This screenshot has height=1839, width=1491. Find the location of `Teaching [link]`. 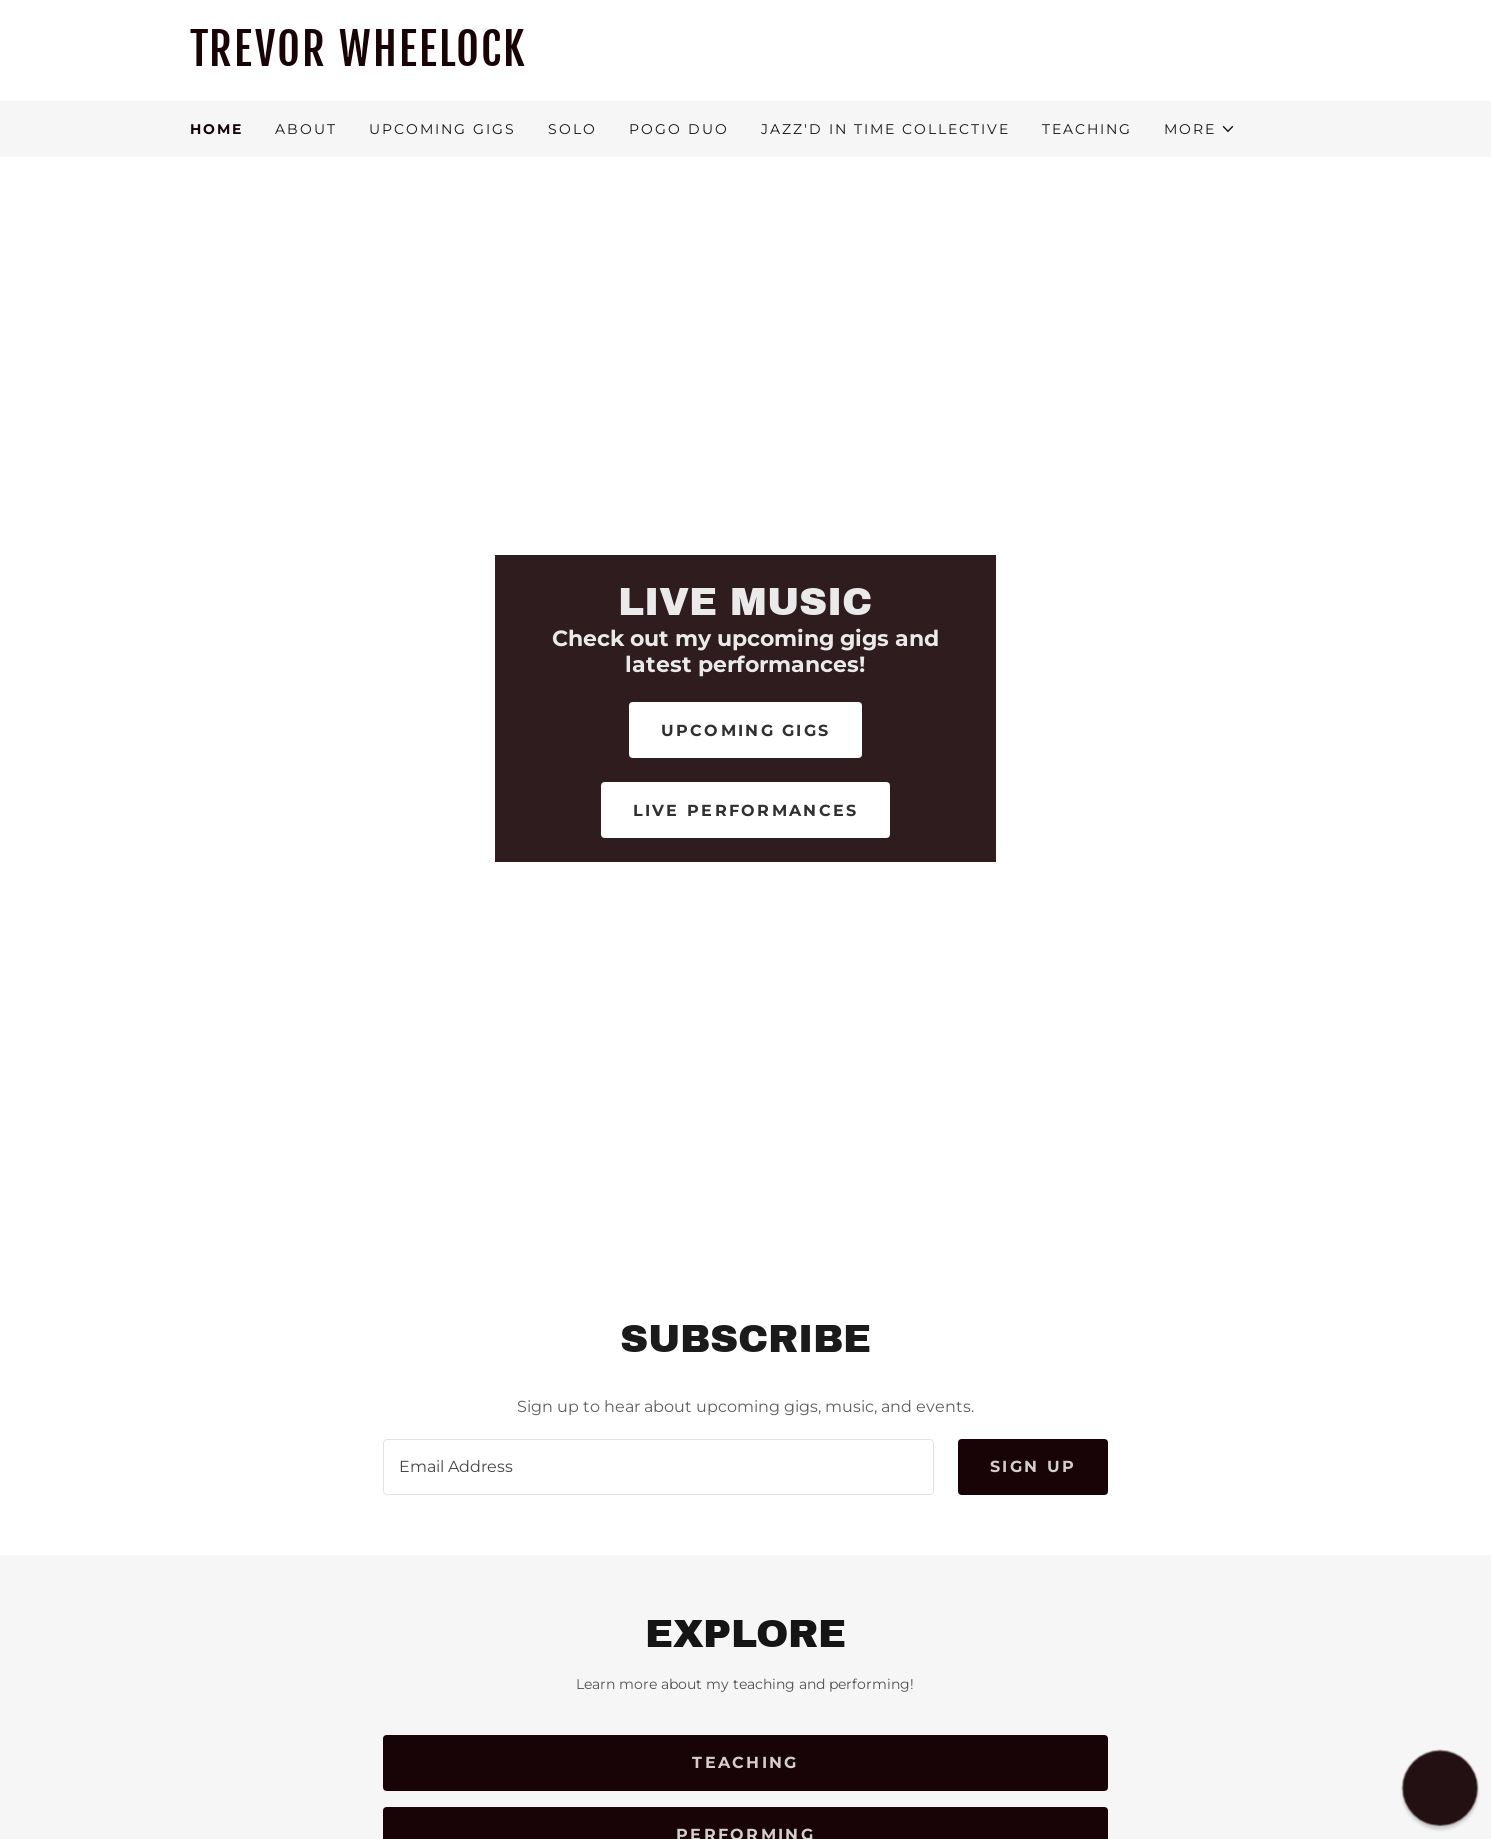

Teaching [link] is located at coordinates (1087, 129).